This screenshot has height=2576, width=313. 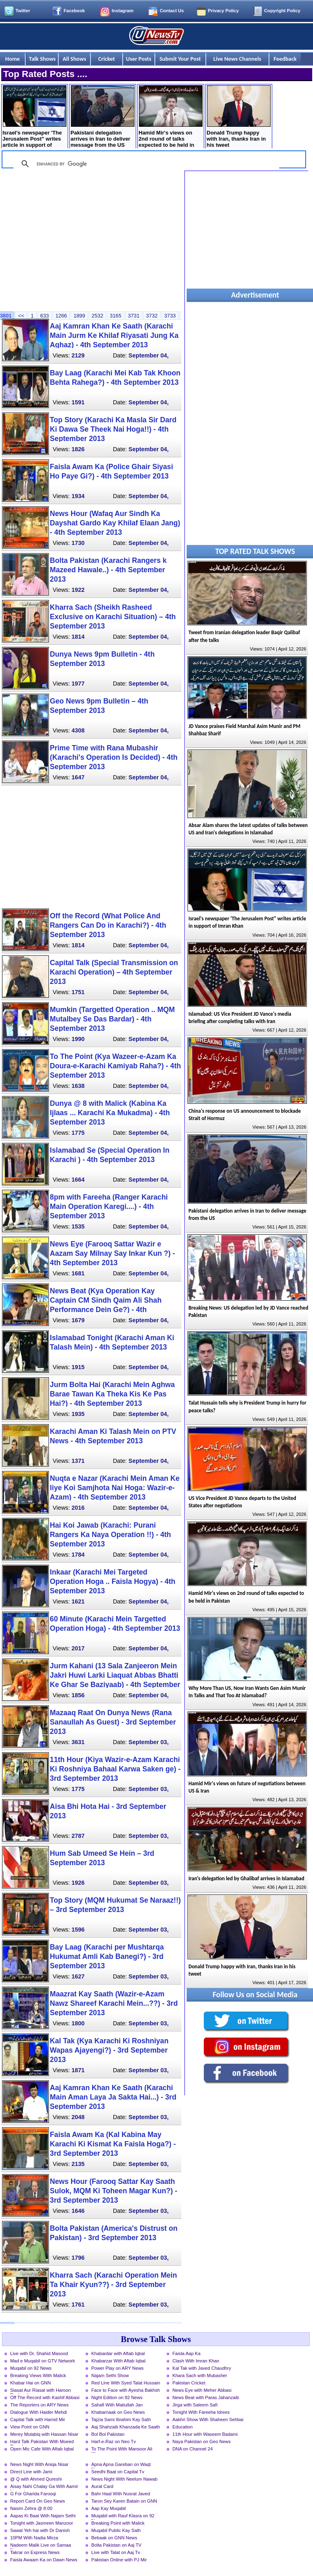 What do you see at coordinates (40, 2546) in the screenshot?
I see `Nadeem Malik Live on Samaa News` at bounding box center [40, 2546].